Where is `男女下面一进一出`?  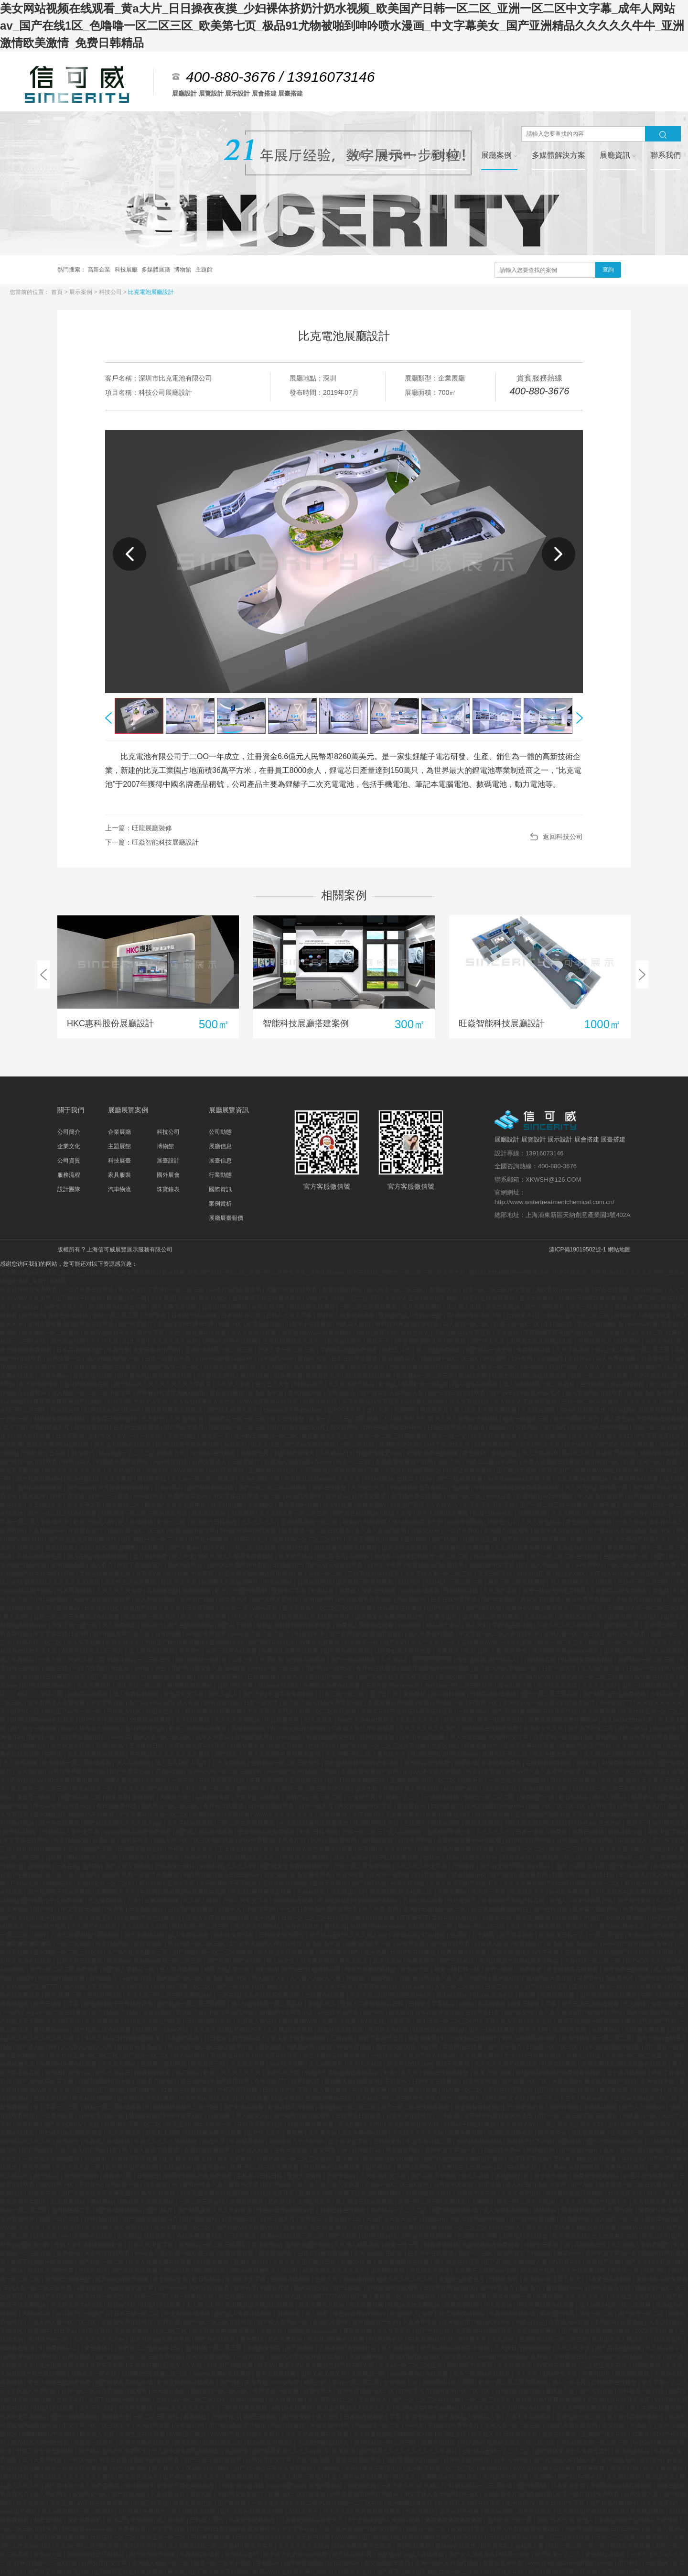
男女下面一进一出 is located at coordinates (75, 1625).